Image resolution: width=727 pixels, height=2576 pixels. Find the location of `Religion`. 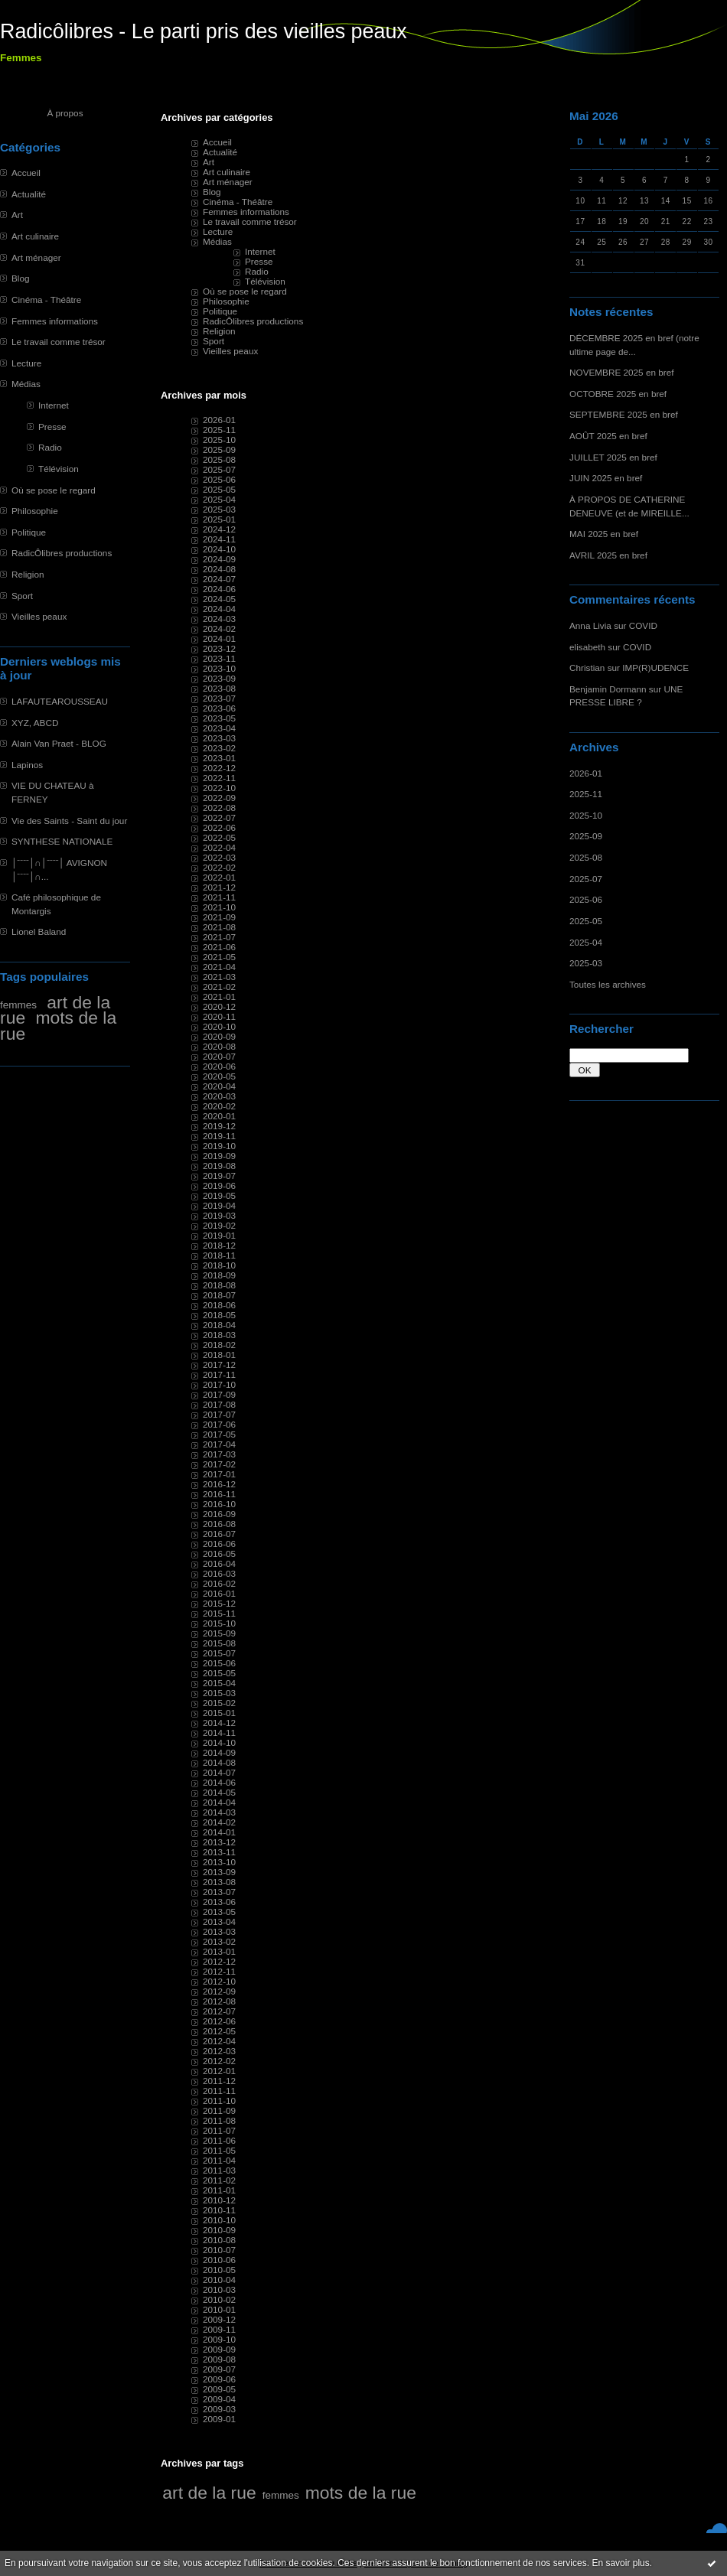

Religion is located at coordinates (27, 574).